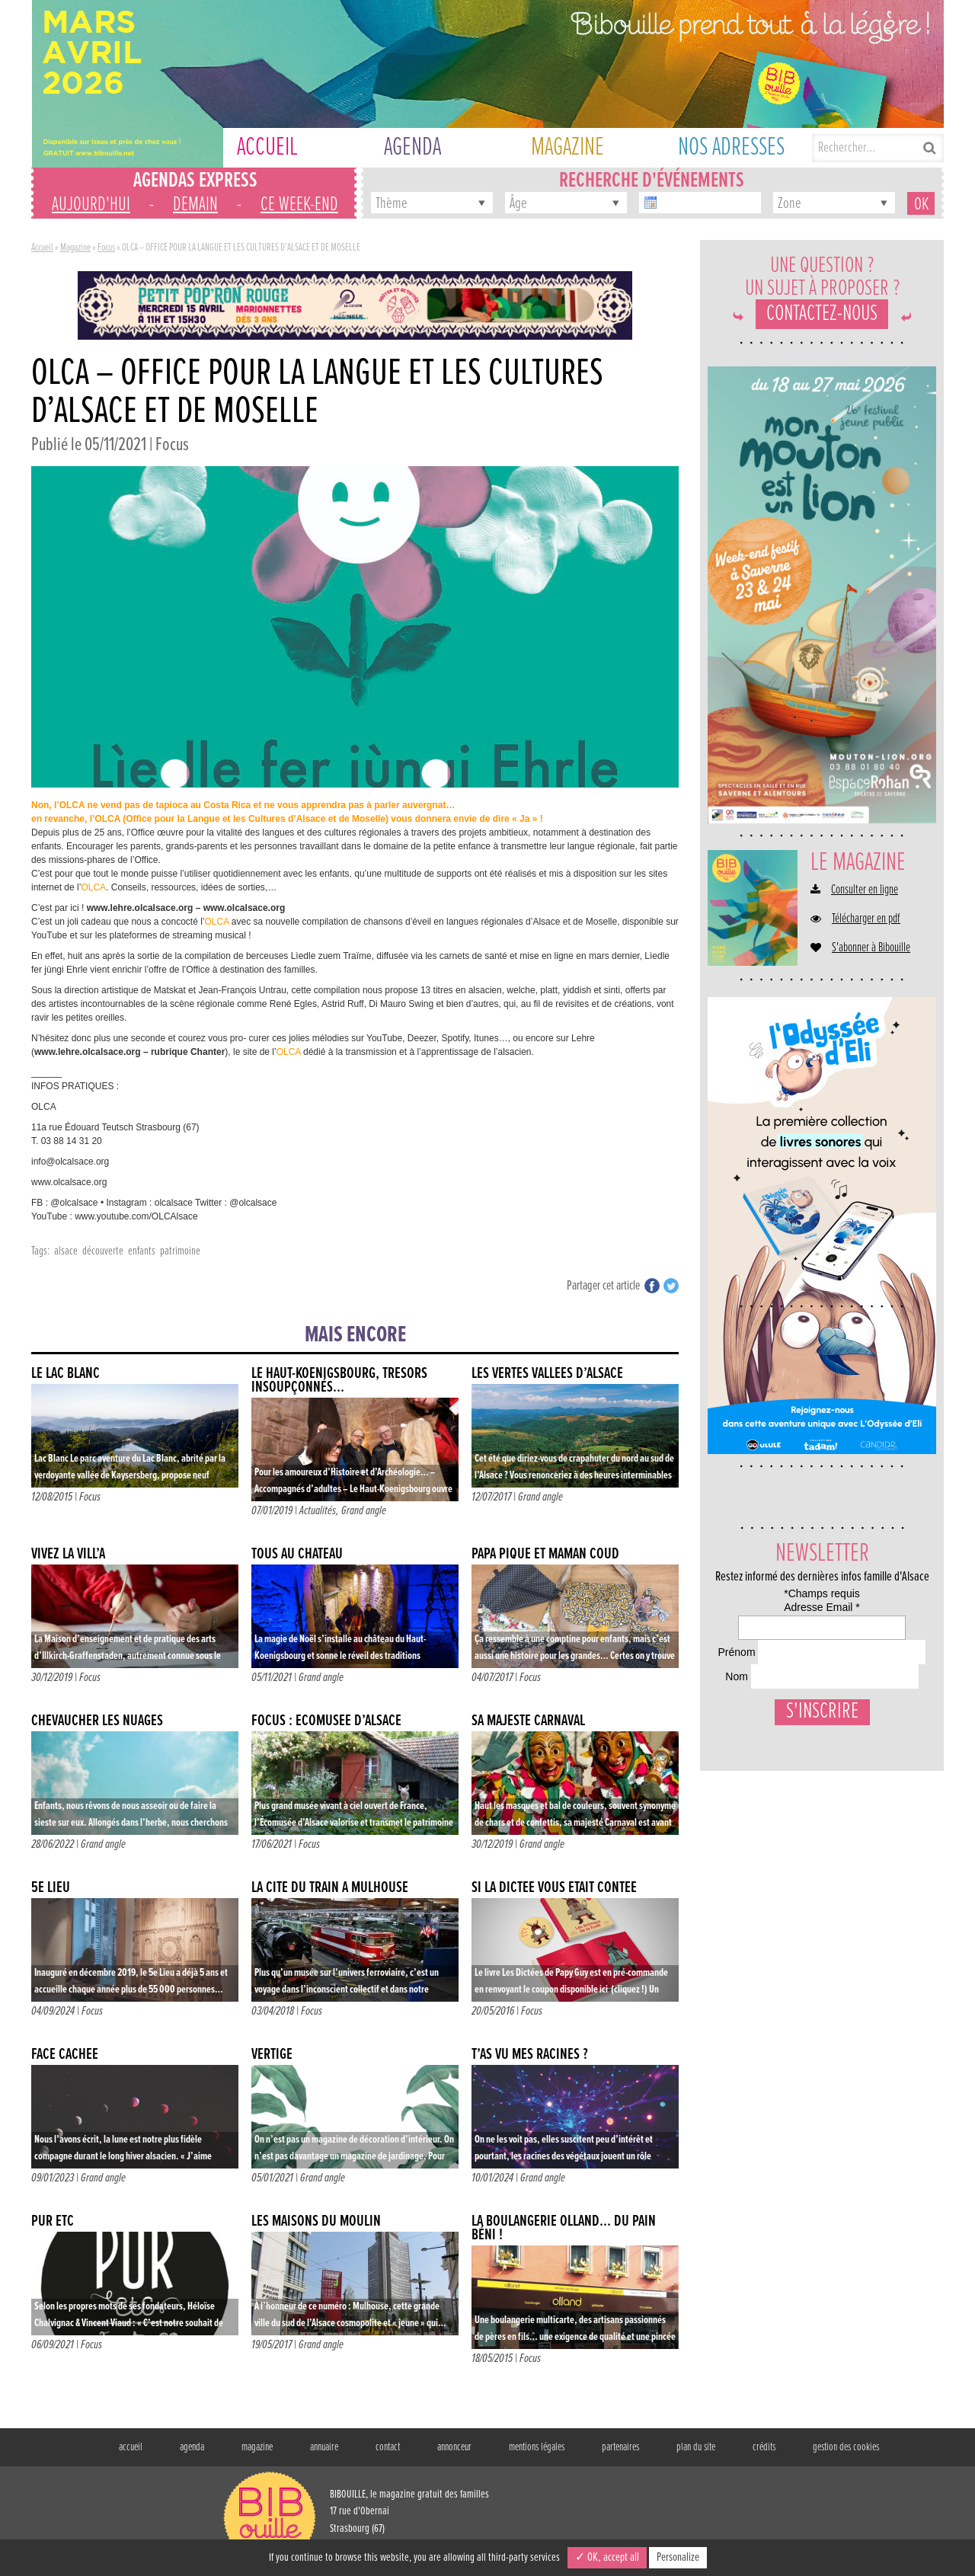  What do you see at coordinates (91, 205) in the screenshot?
I see `aujourd'hui` at bounding box center [91, 205].